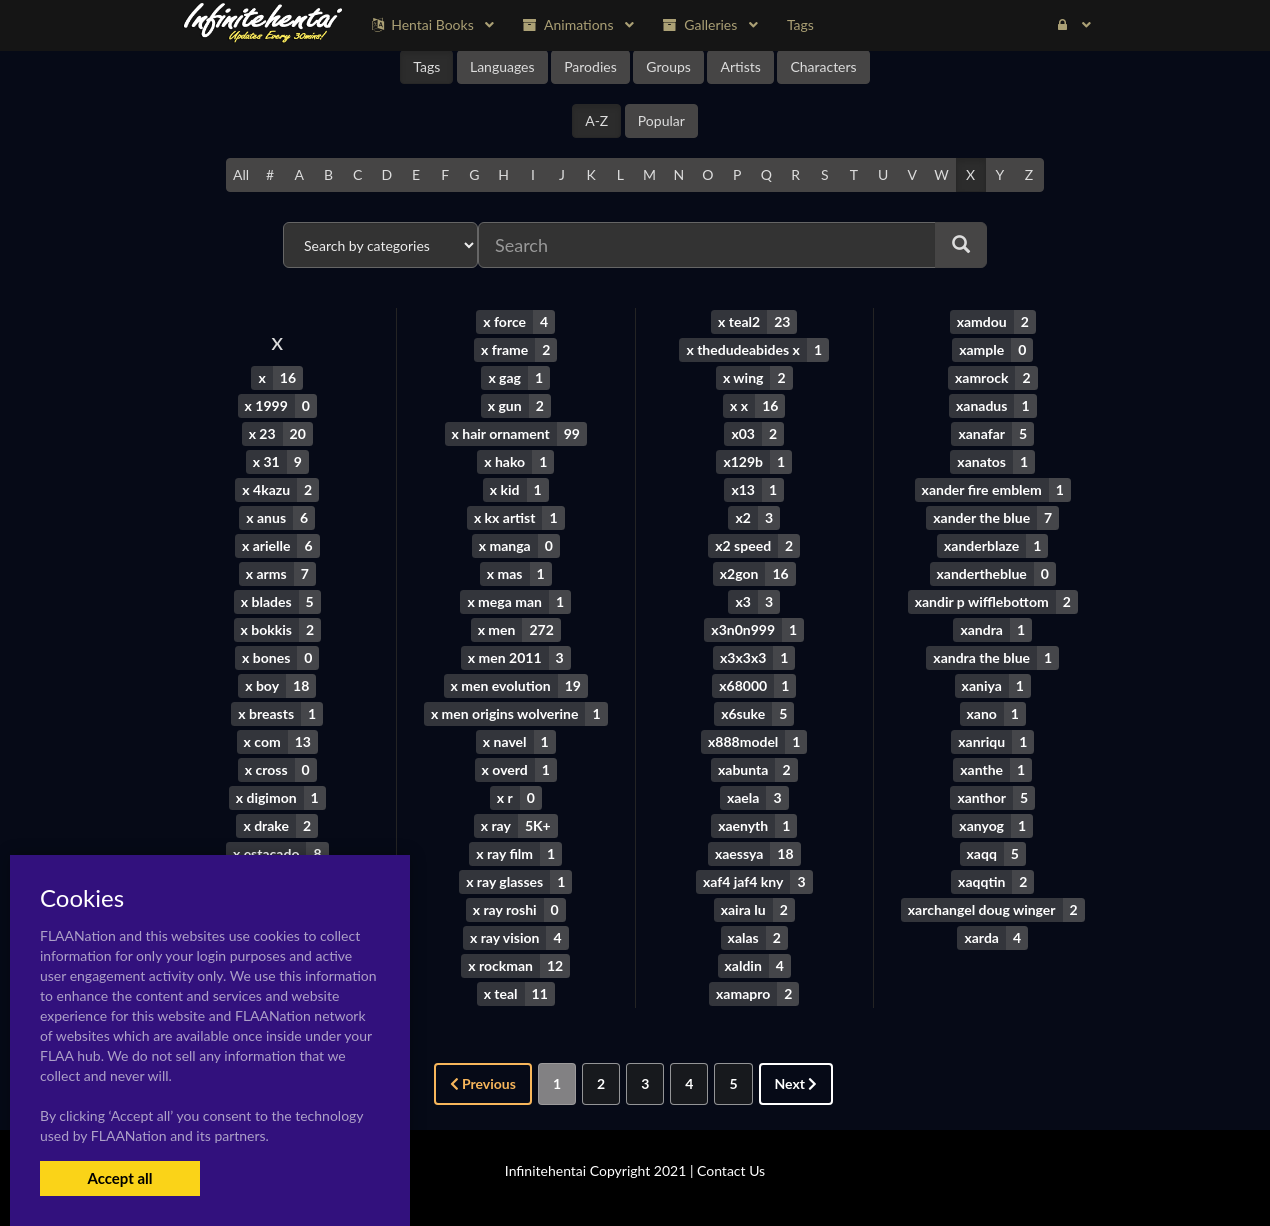  Describe the element at coordinates (590, 66) in the screenshot. I see `Parodies` at that location.